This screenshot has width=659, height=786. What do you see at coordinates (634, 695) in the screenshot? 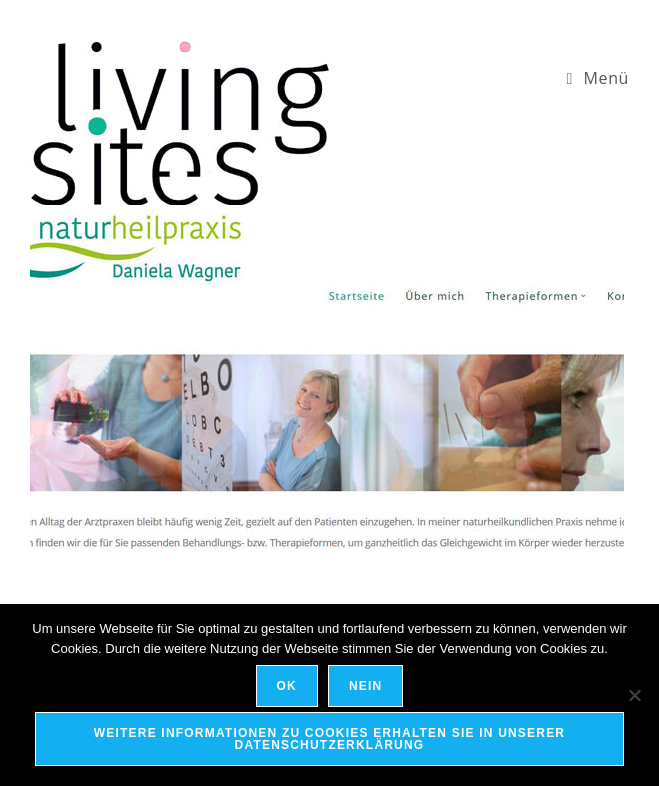
I see `[Nein]` at bounding box center [634, 695].